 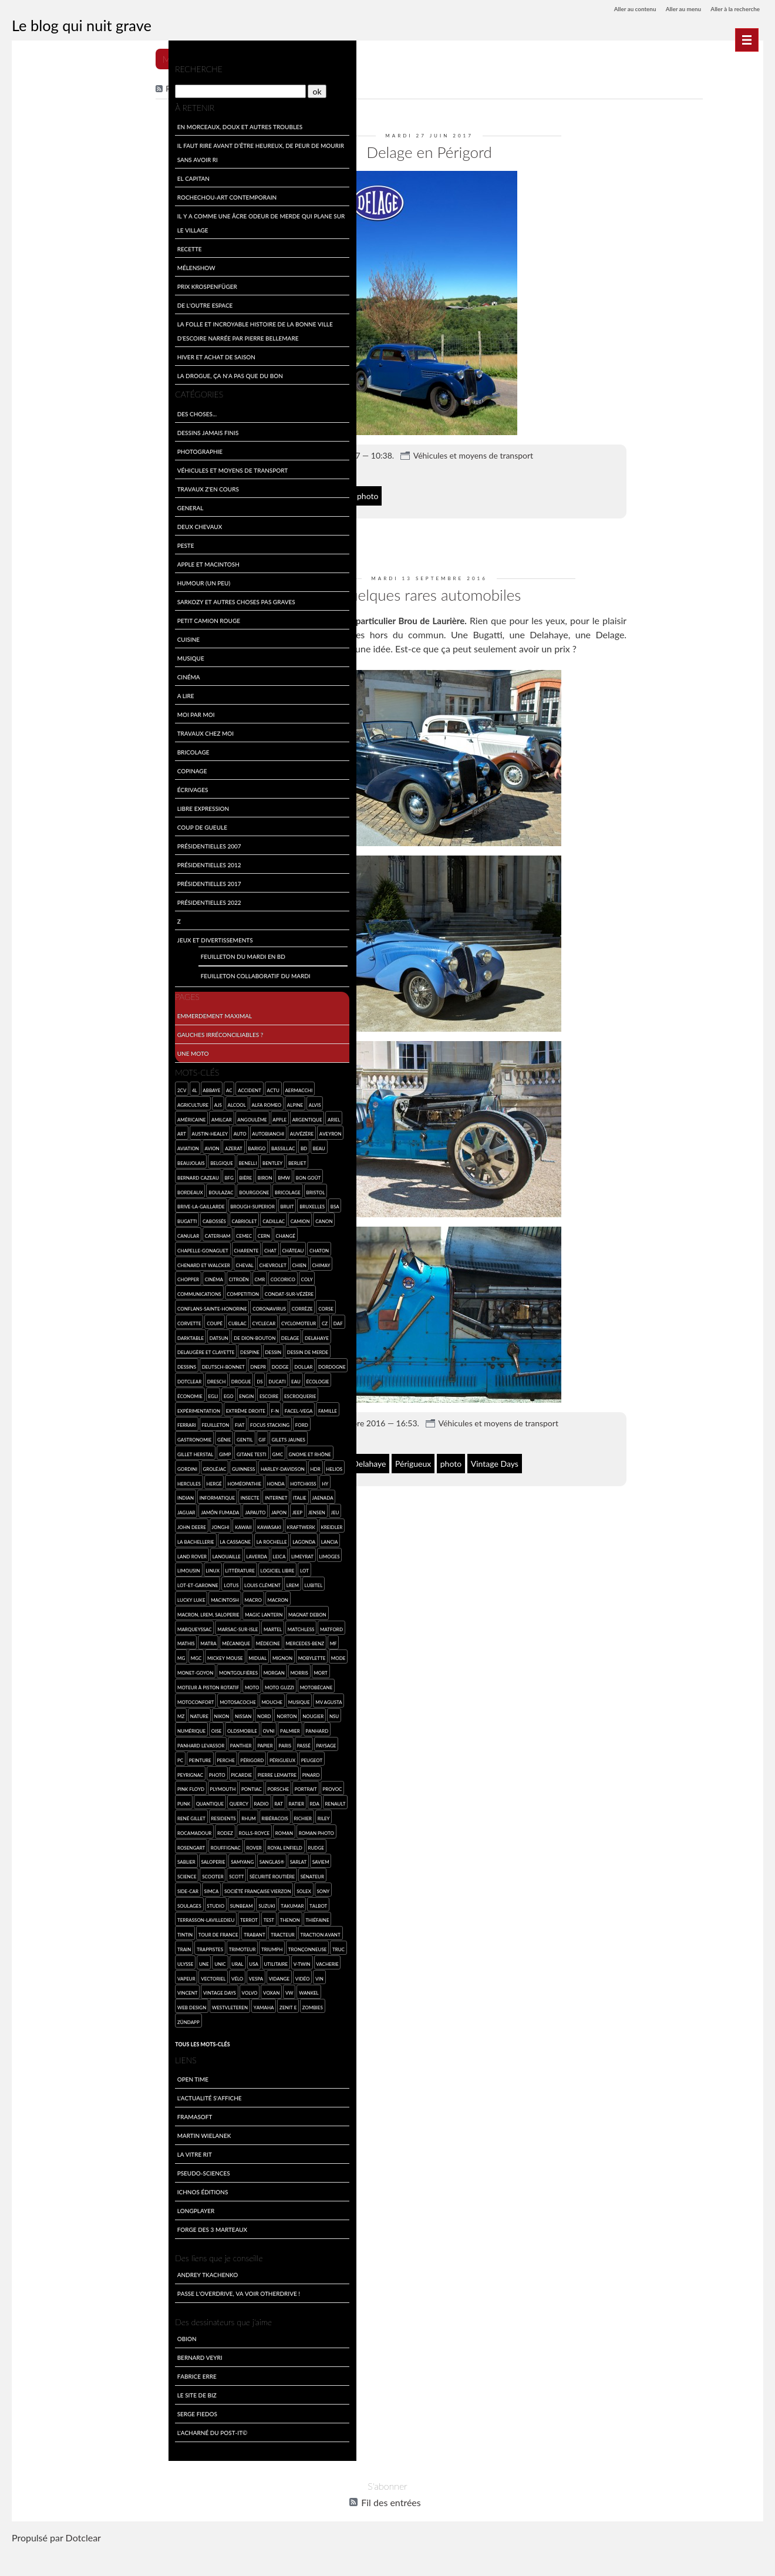 What do you see at coordinates (98, 1203) in the screenshot?
I see `Brough-Superior` at bounding box center [98, 1203].